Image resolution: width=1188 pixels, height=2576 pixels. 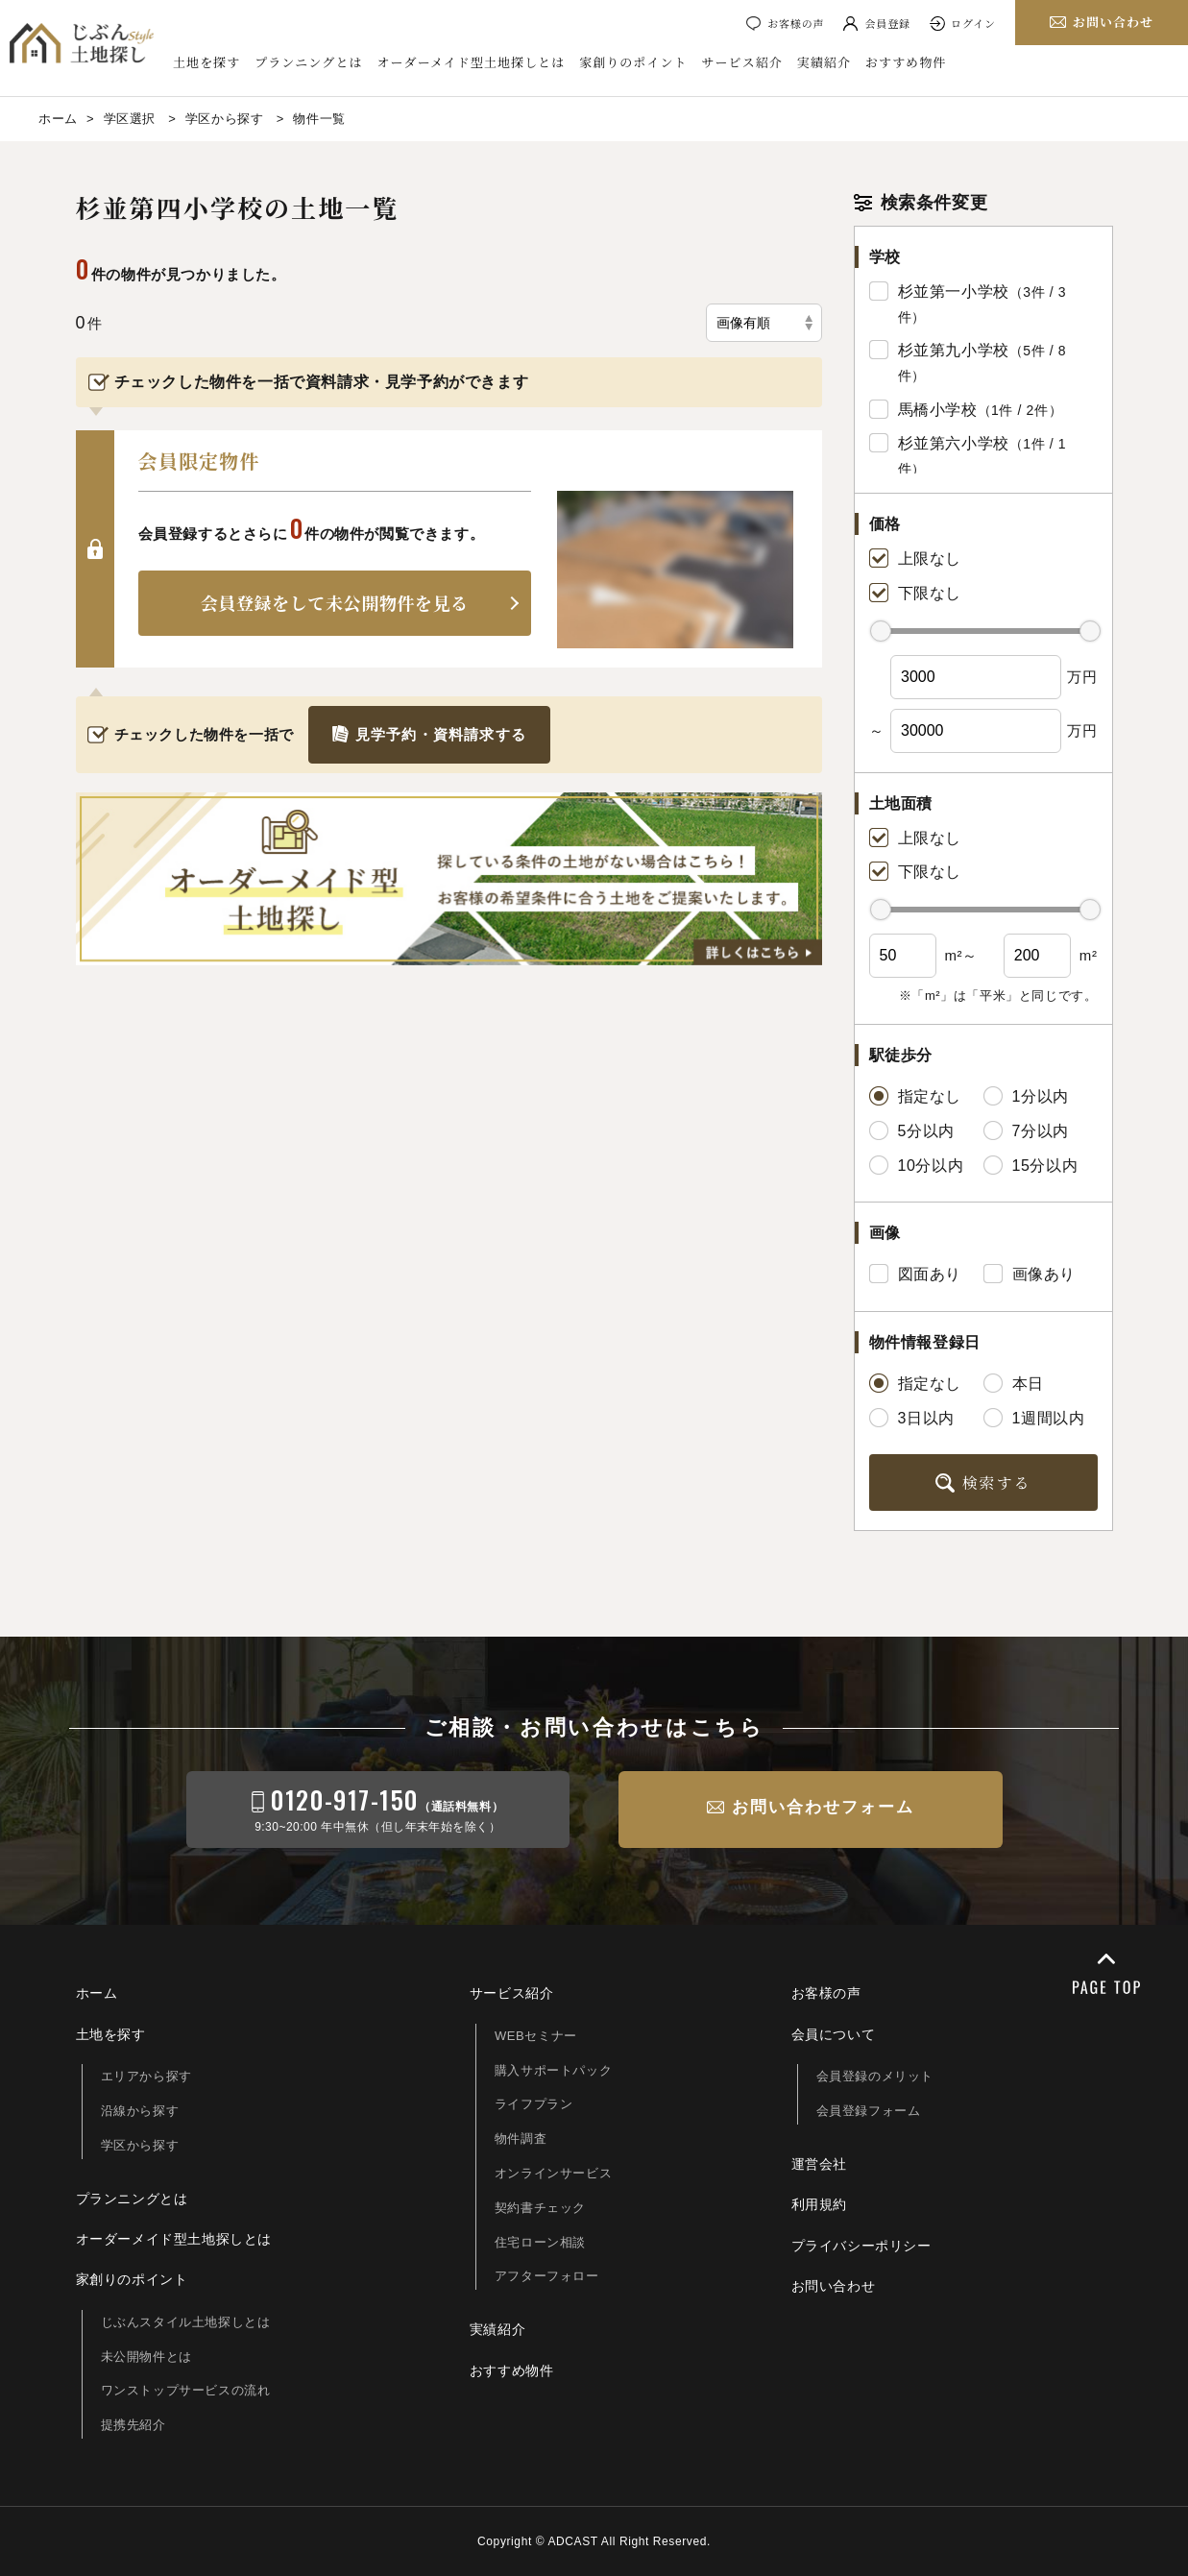 What do you see at coordinates (547, 2276) in the screenshot?
I see `アフターフォロー` at bounding box center [547, 2276].